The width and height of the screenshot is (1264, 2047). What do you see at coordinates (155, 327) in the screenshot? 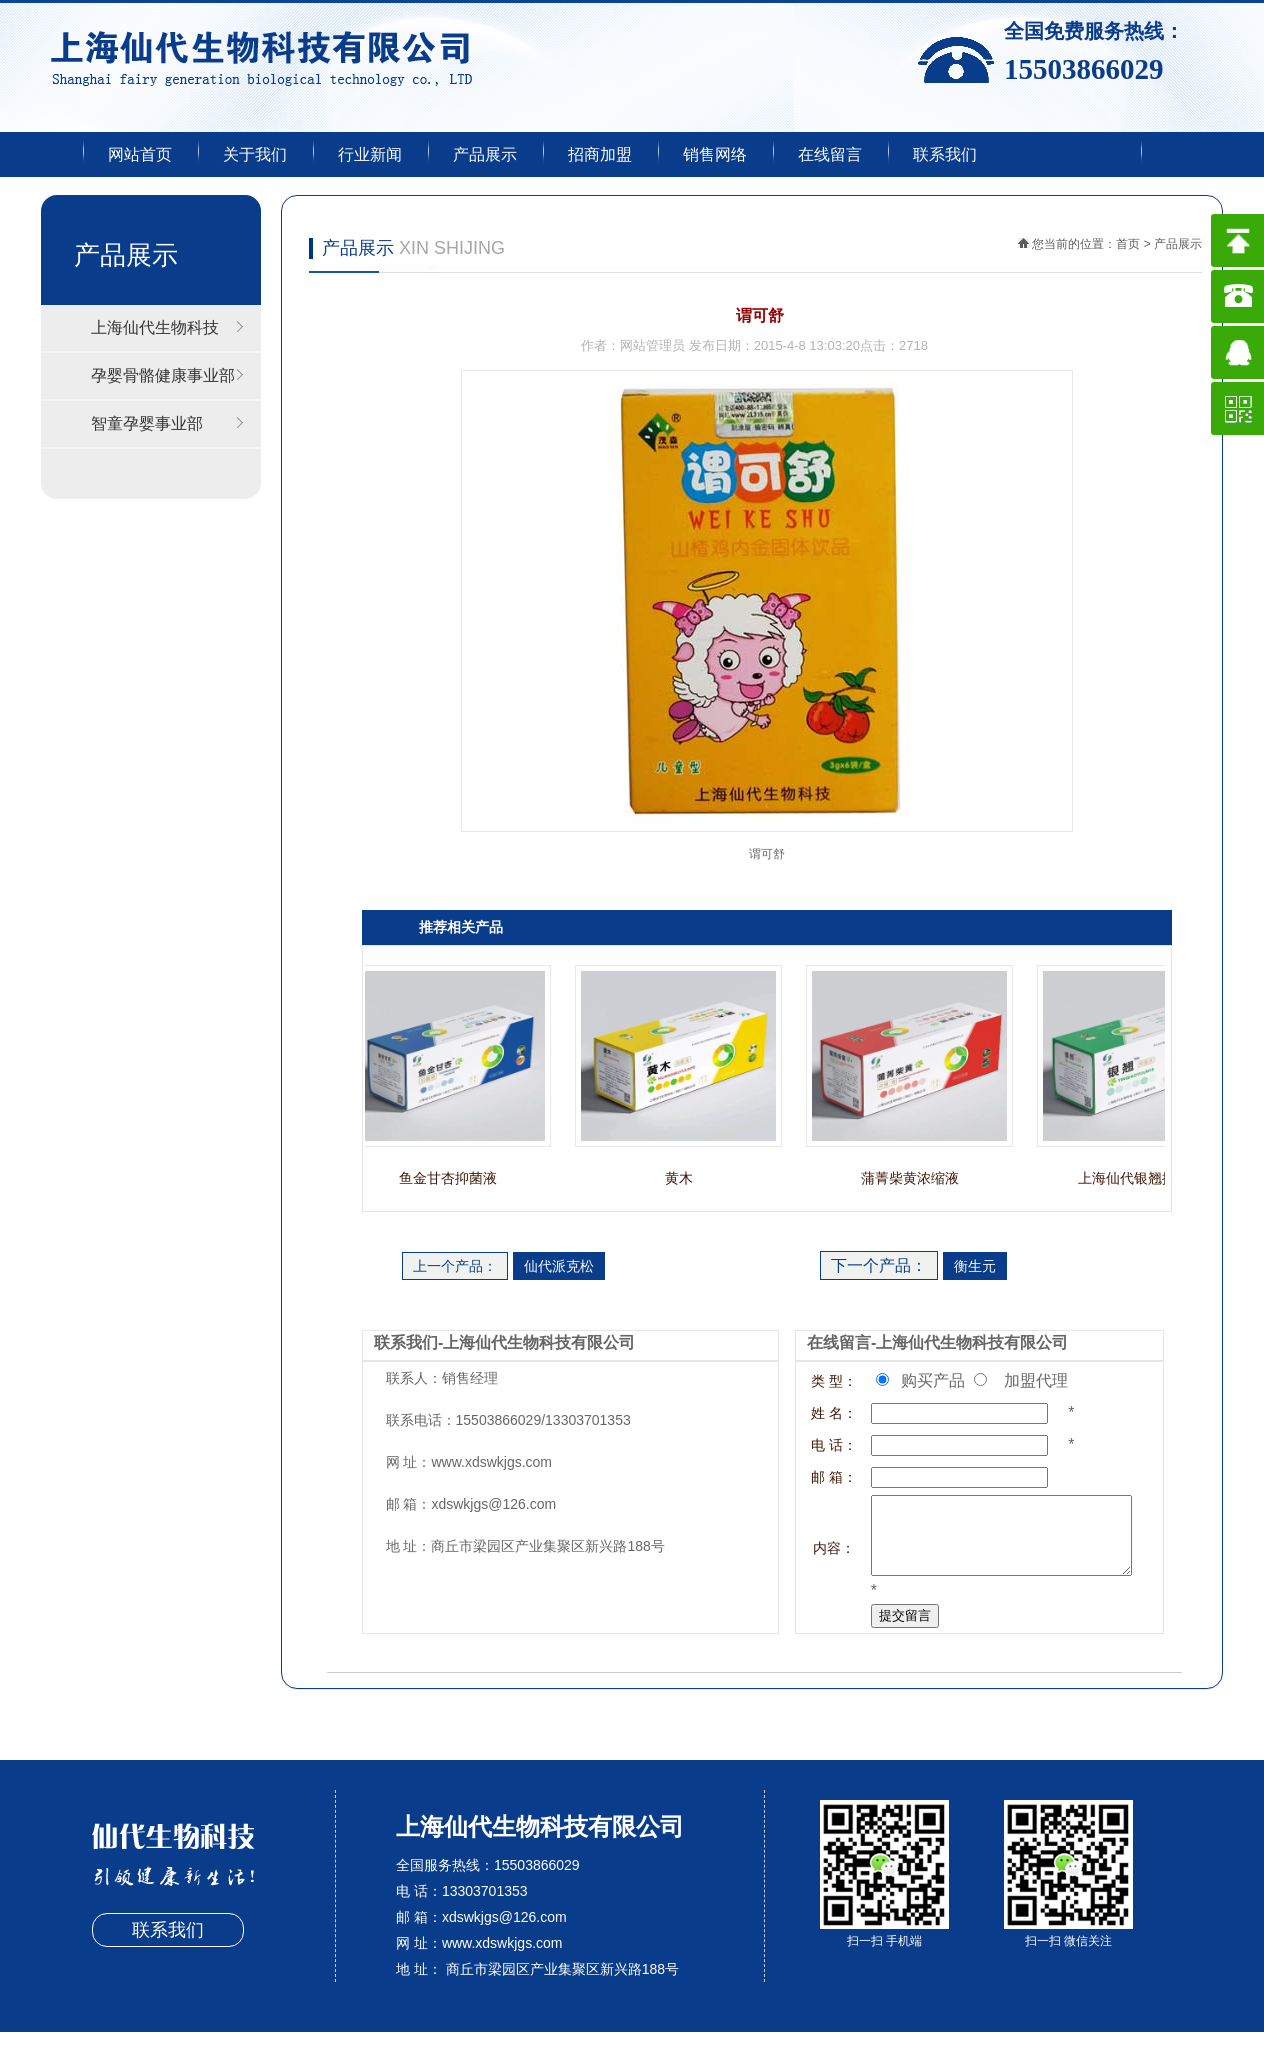
I see `上海仙代生物科技` at bounding box center [155, 327].